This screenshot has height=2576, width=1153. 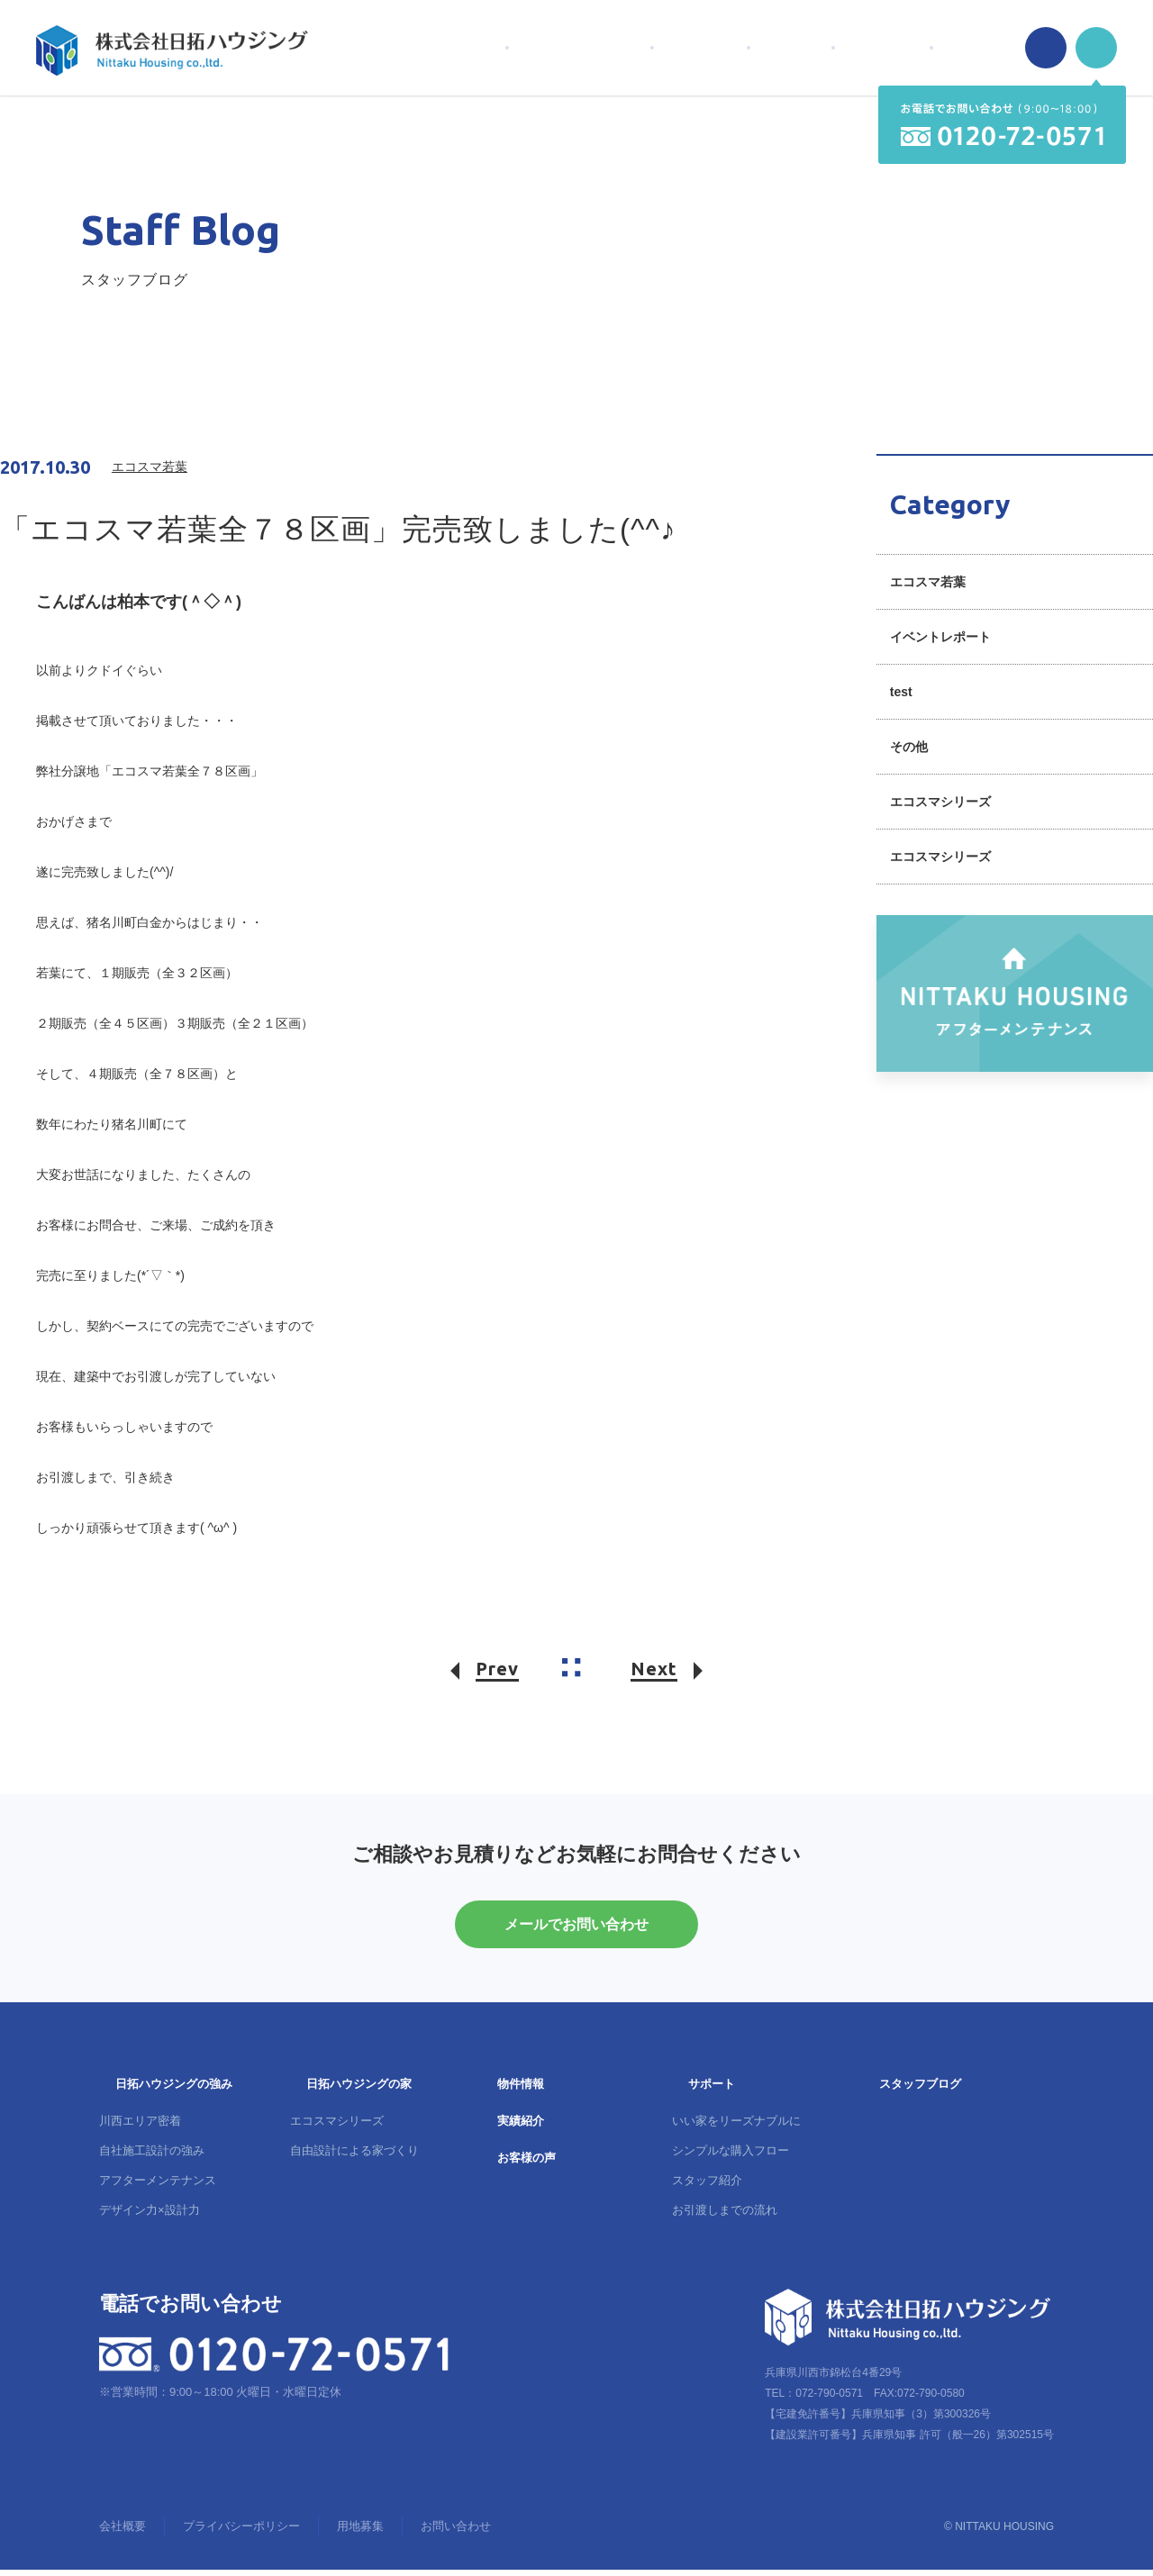 What do you see at coordinates (520, 2090) in the screenshot?
I see `物件情報` at bounding box center [520, 2090].